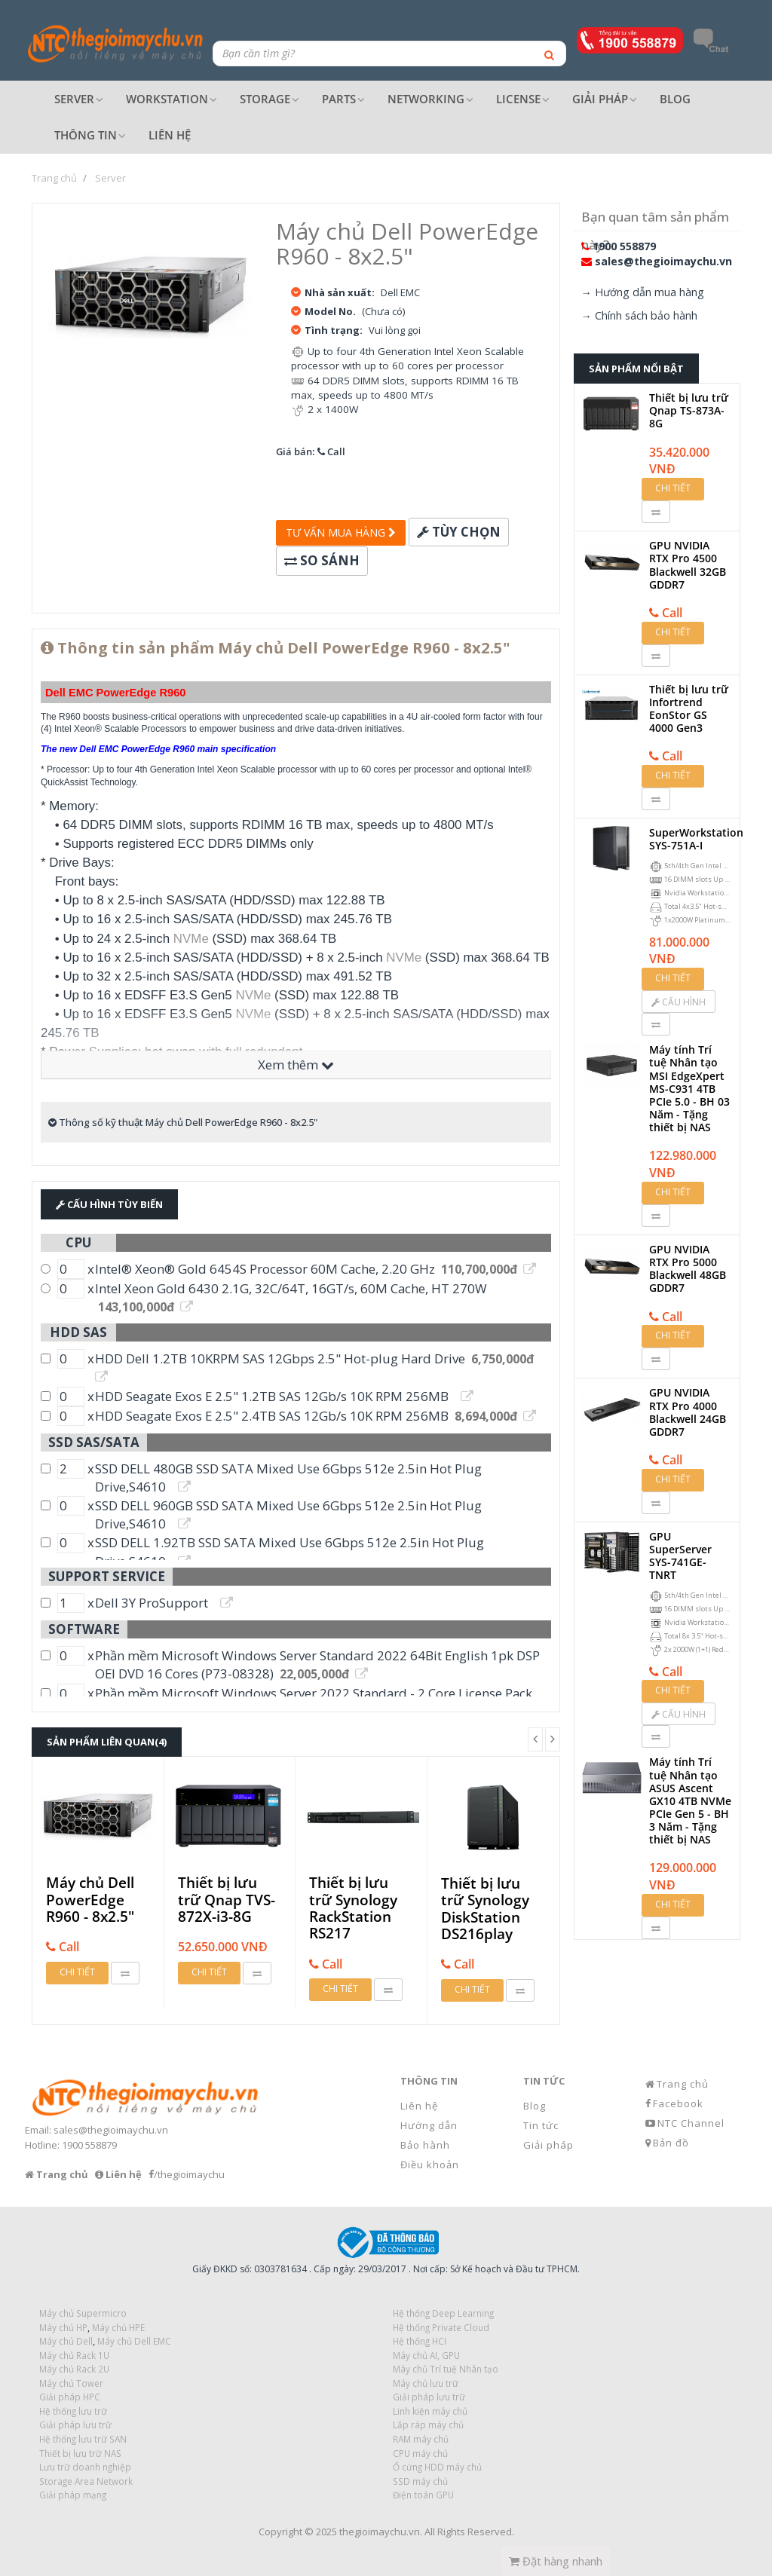 Image resolution: width=772 pixels, height=2576 pixels. Describe the element at coordinates (459, 531) in the screenshot. I see `Tùy chọn` at that location.